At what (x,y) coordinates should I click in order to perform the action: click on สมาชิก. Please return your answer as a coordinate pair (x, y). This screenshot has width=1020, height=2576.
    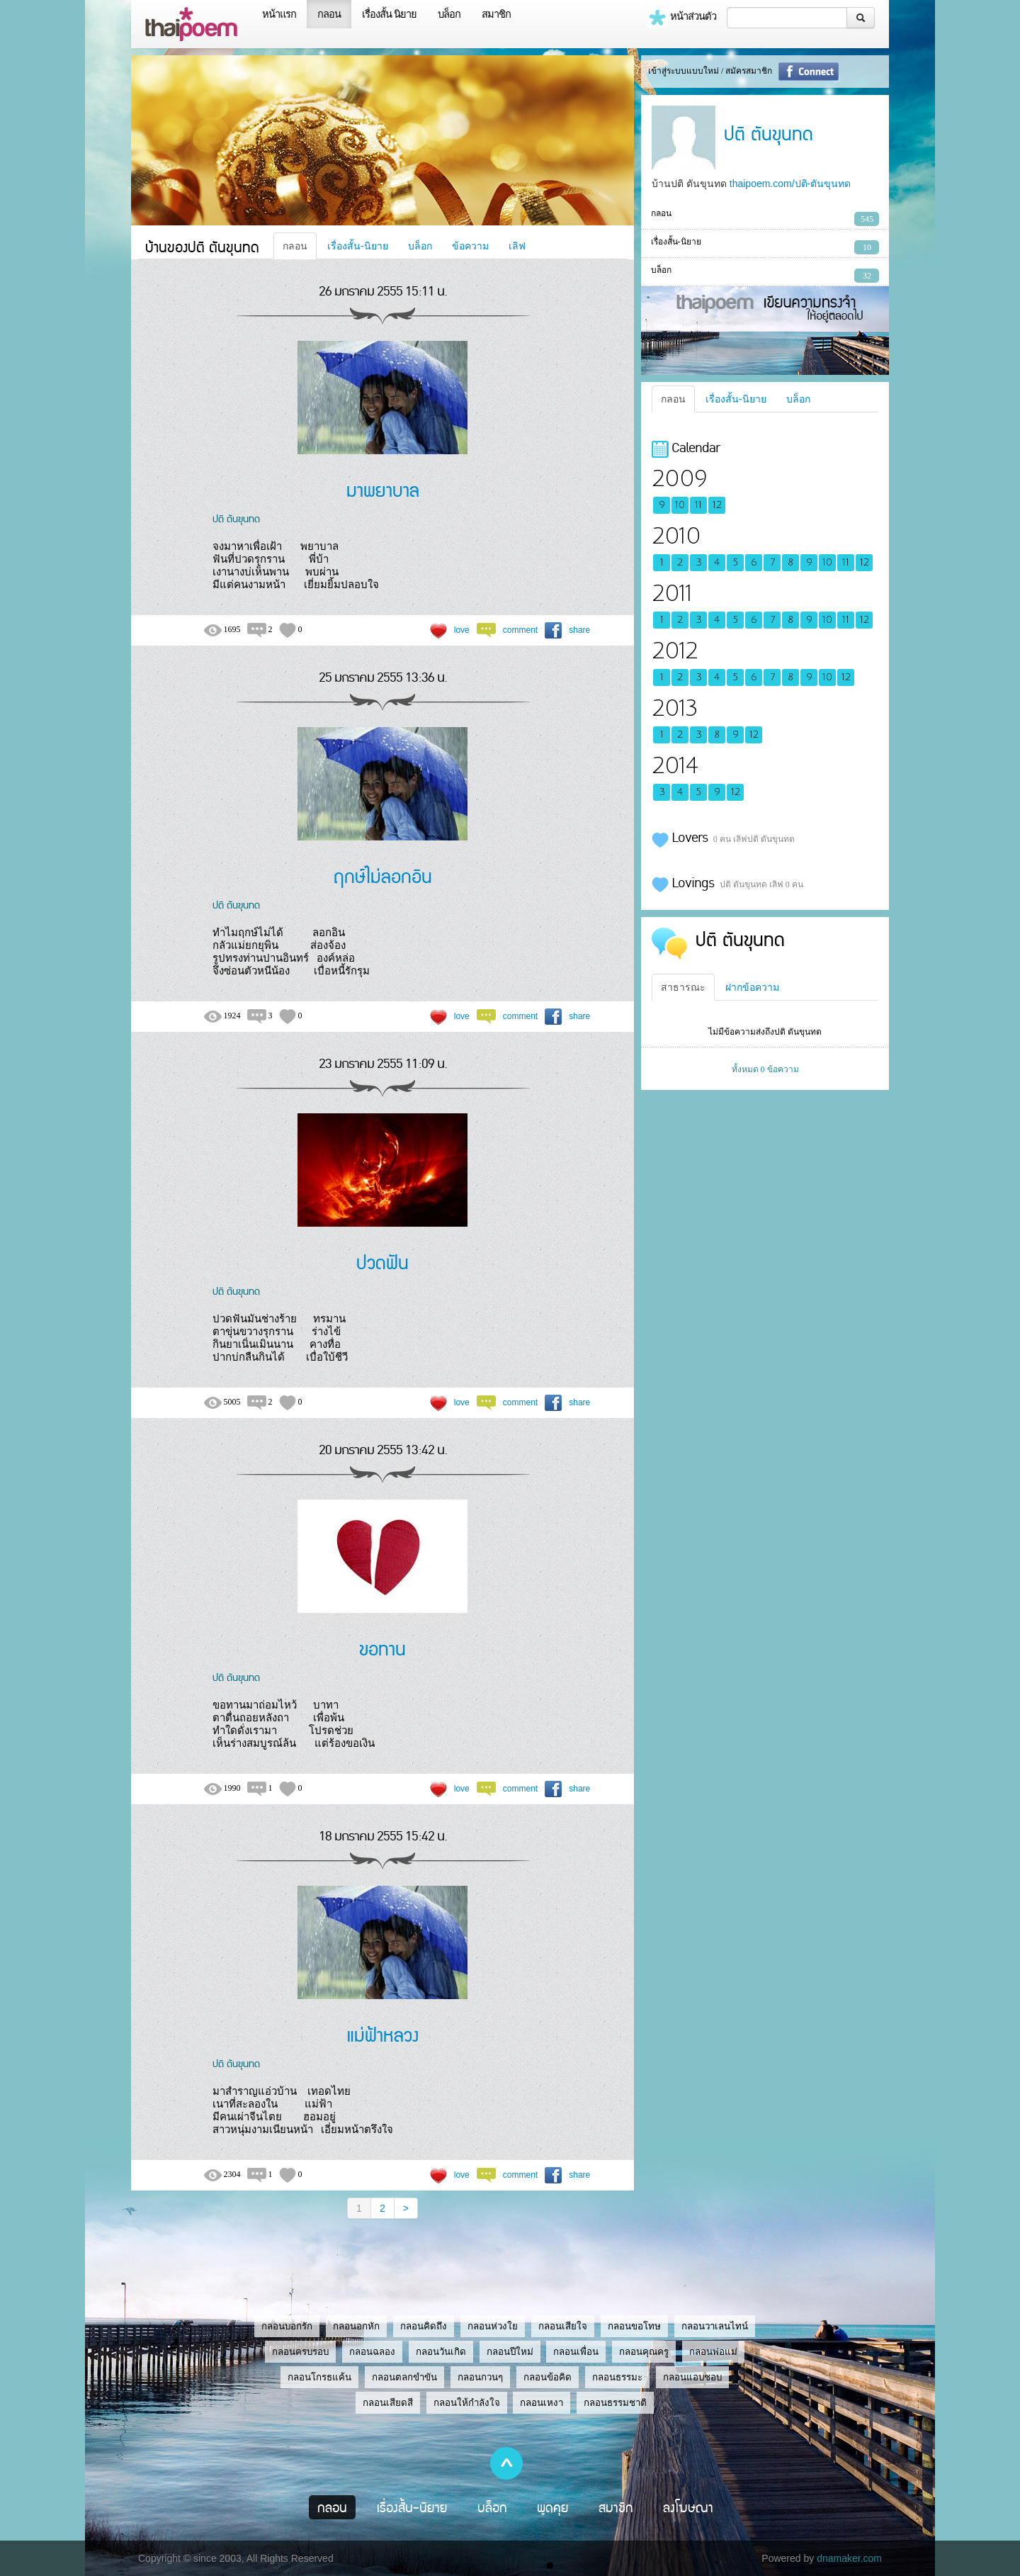
    Looking at the image, I should click on (496, 14).